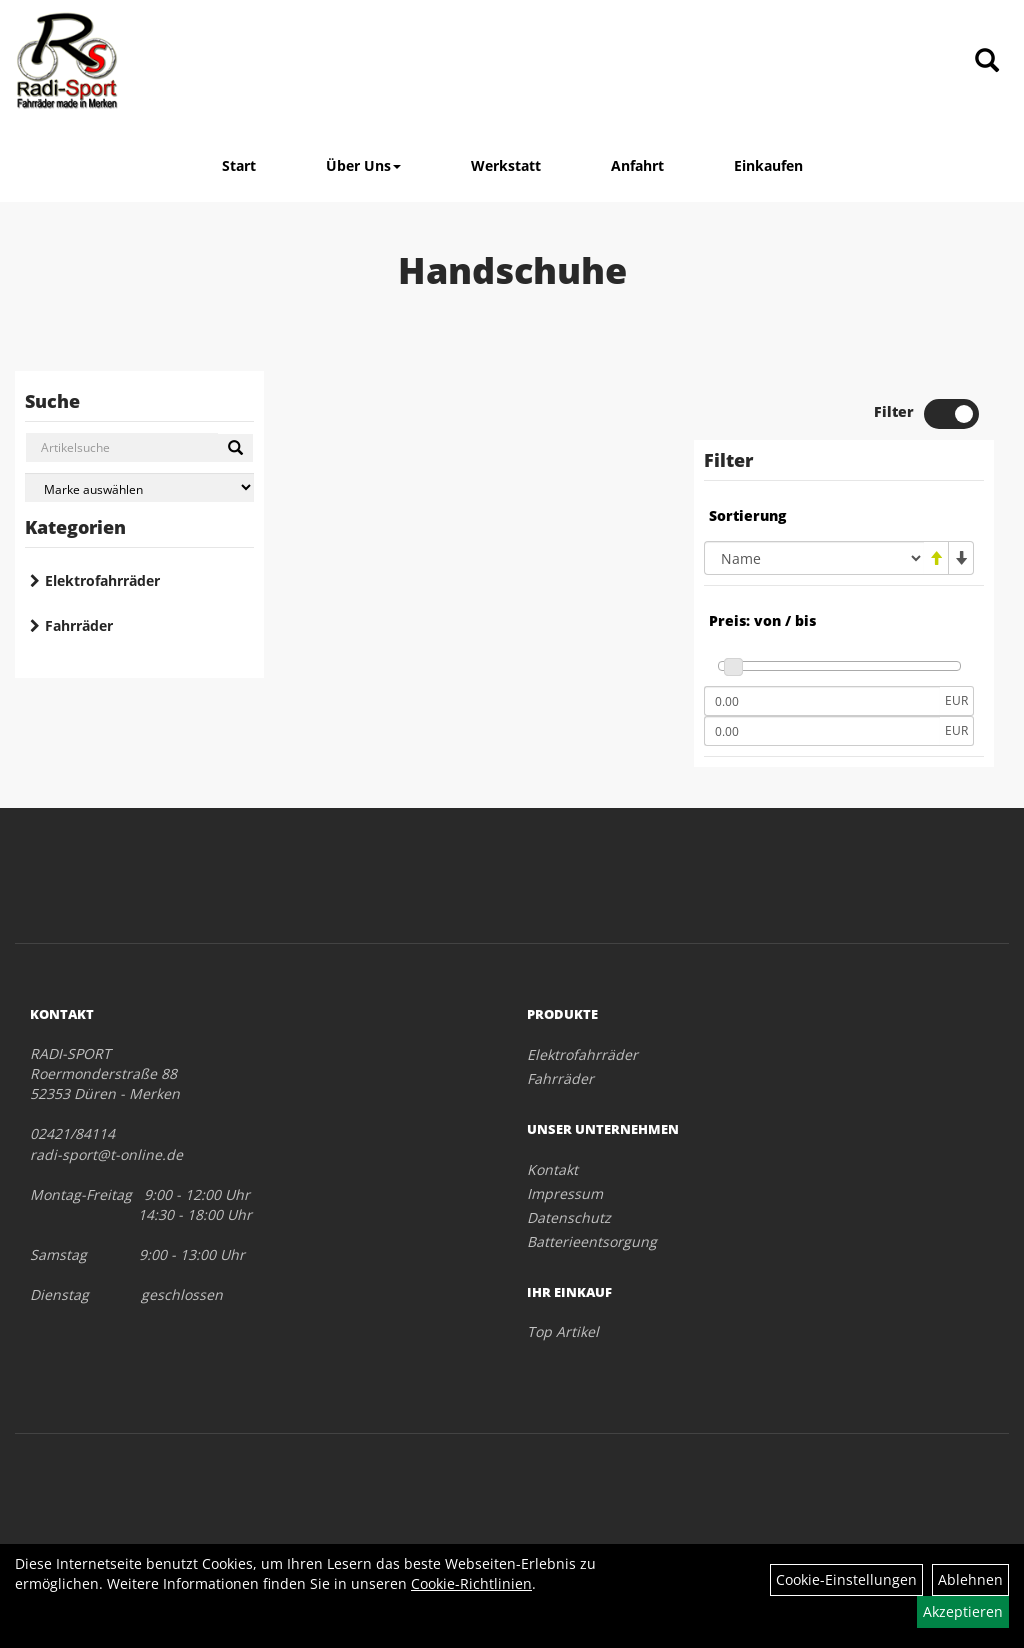 This screenshot has height=1648, width=1024. Describe the element at coordinates (506, 165) in the screenshot. I see `Werkstatt` at that location.